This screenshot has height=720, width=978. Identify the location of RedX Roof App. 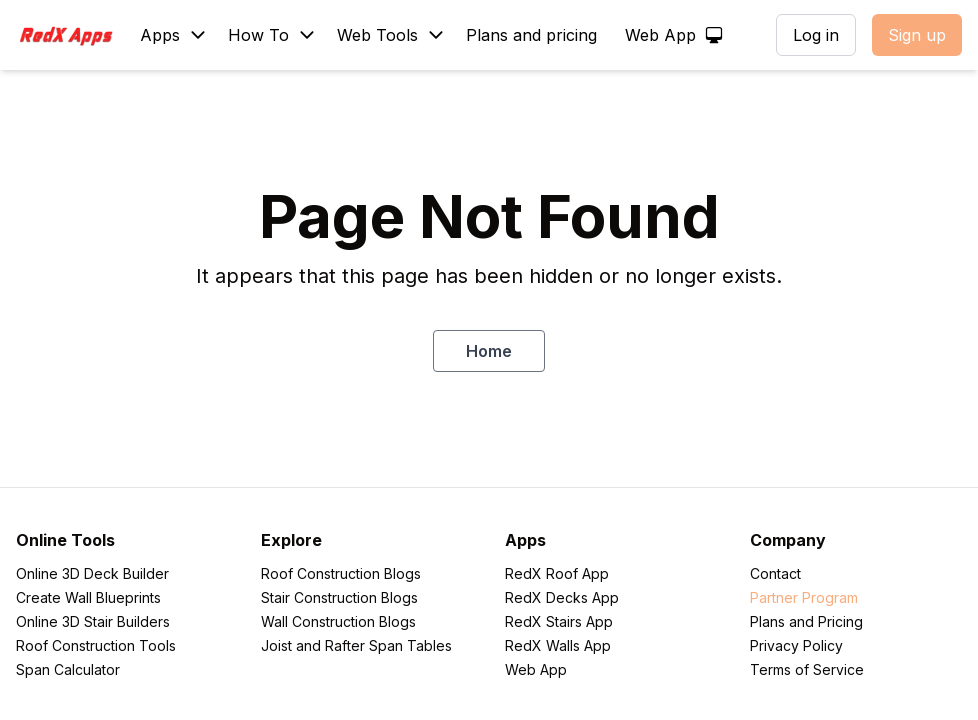
(557, 573).